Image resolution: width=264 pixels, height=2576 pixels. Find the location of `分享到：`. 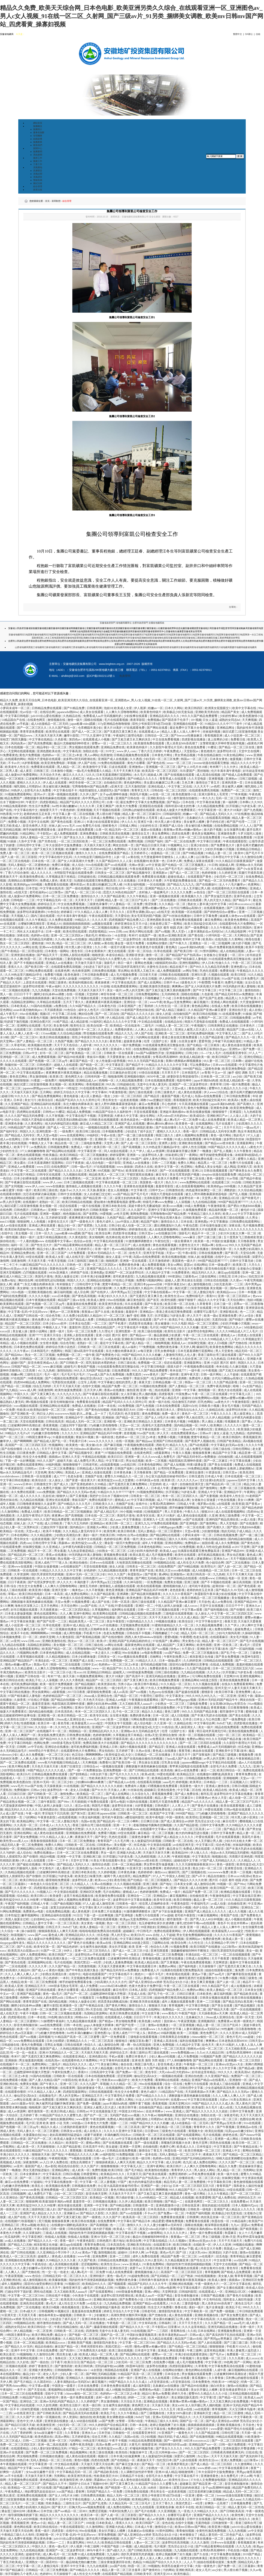

分享到： is located at coordinates (233, 607).